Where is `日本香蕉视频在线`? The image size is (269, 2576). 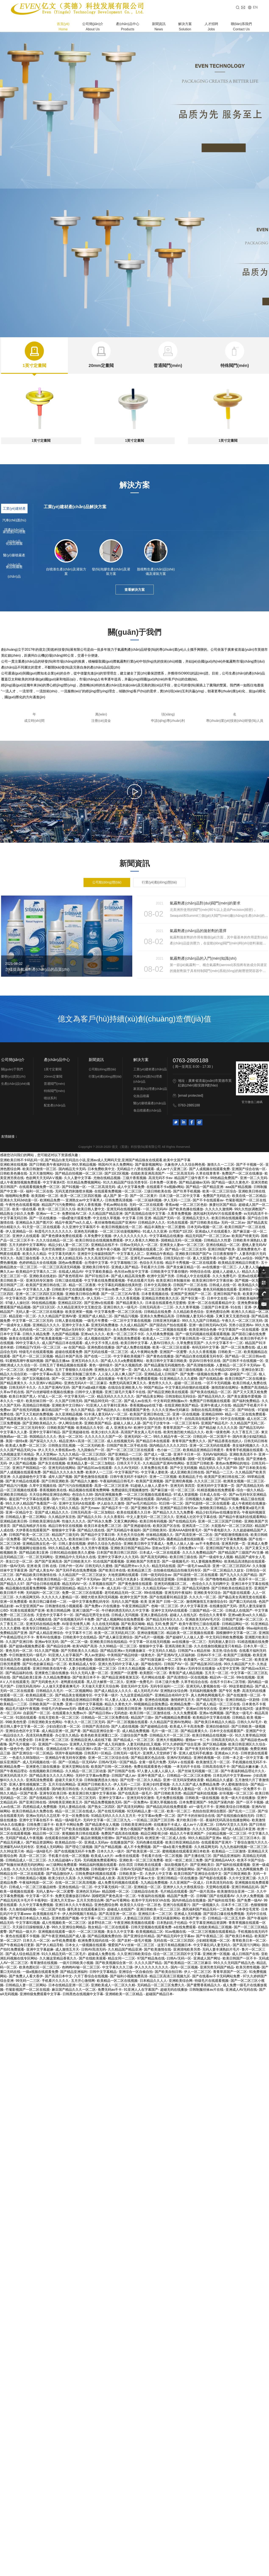 日本香蕉视频在线 is located at coordinates (155, 1283).